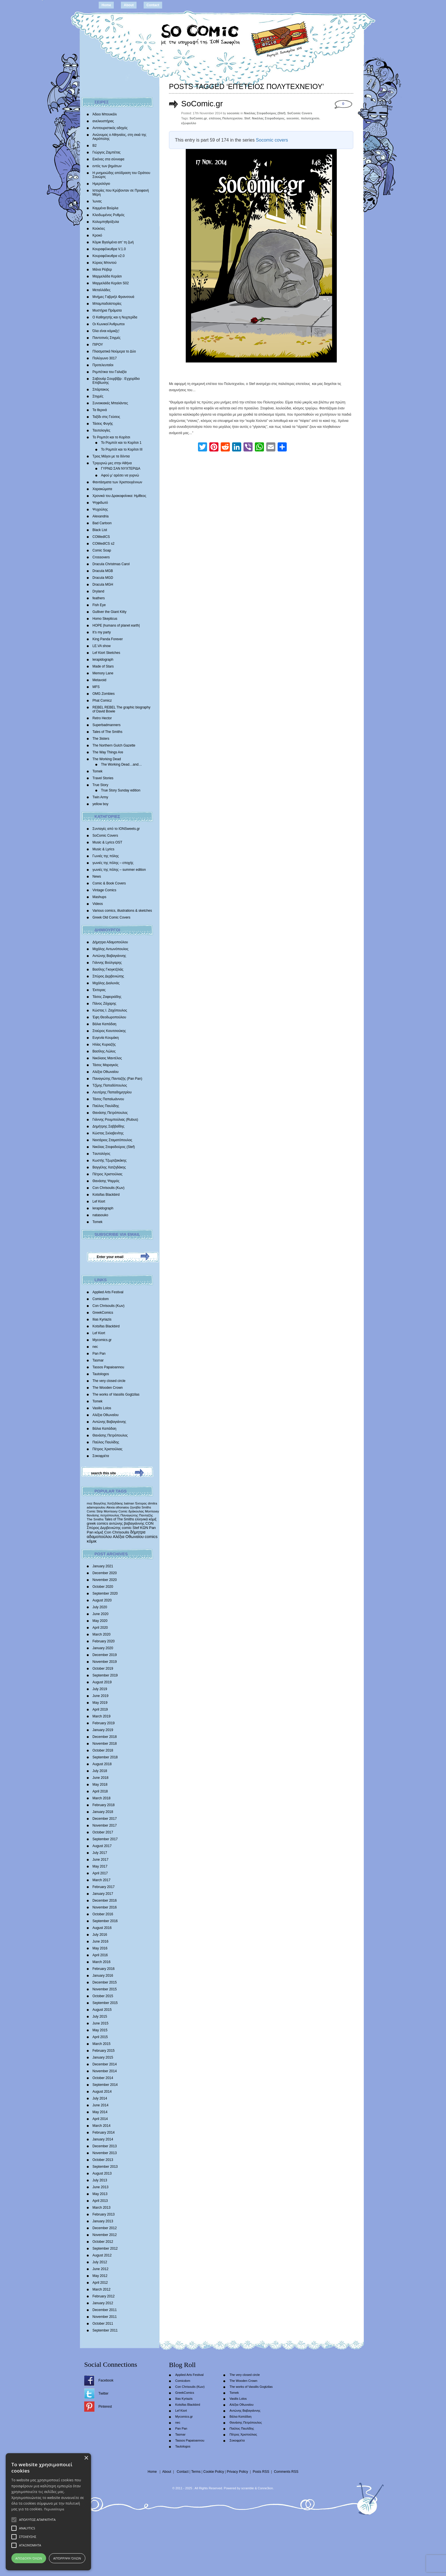 The width and height of the screenshot is (446, 2576). I want to click on Mashups, so click(99, 897).